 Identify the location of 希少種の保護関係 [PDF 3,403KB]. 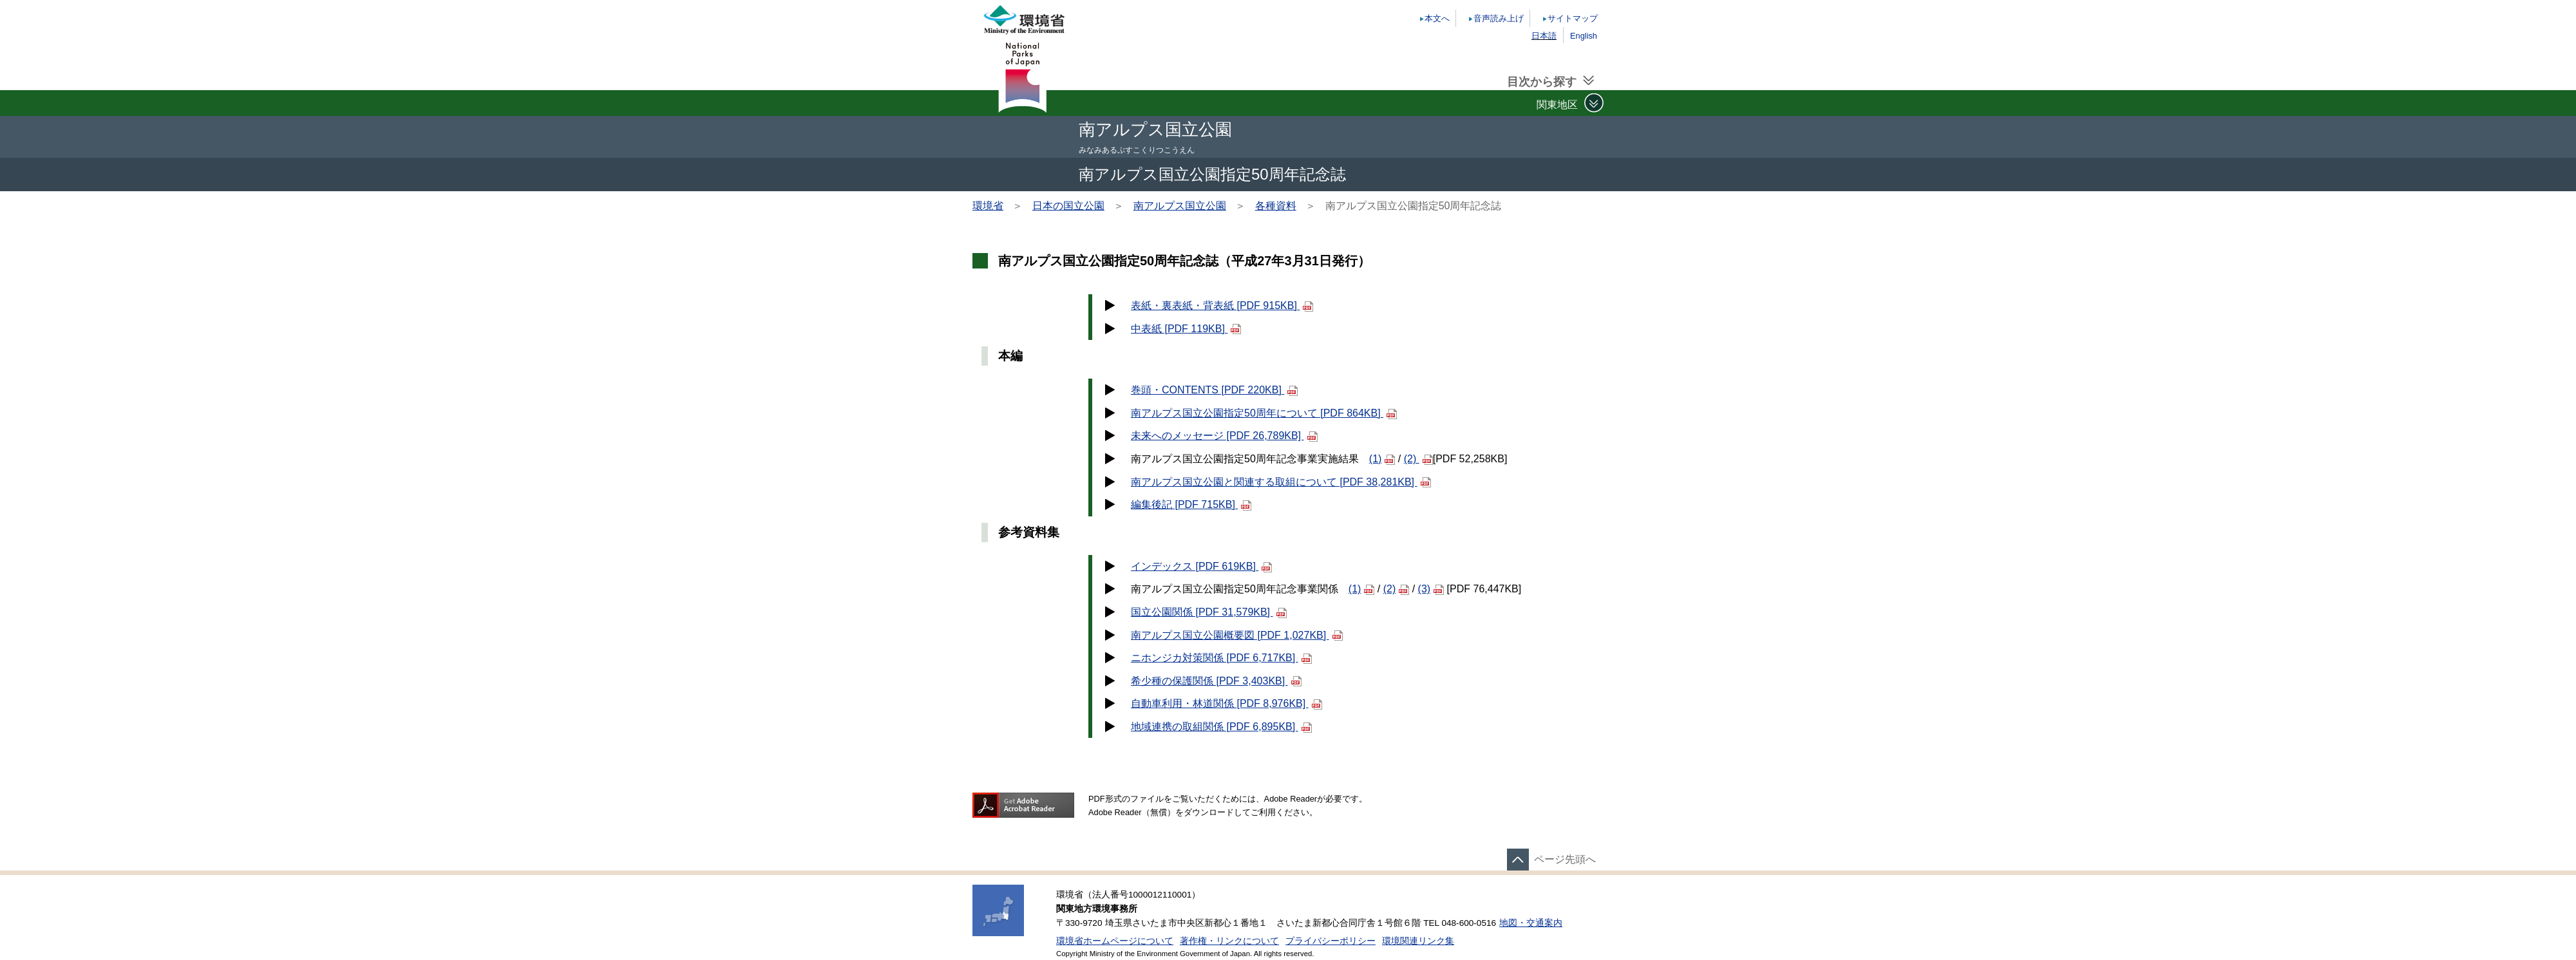
(1216, 680).